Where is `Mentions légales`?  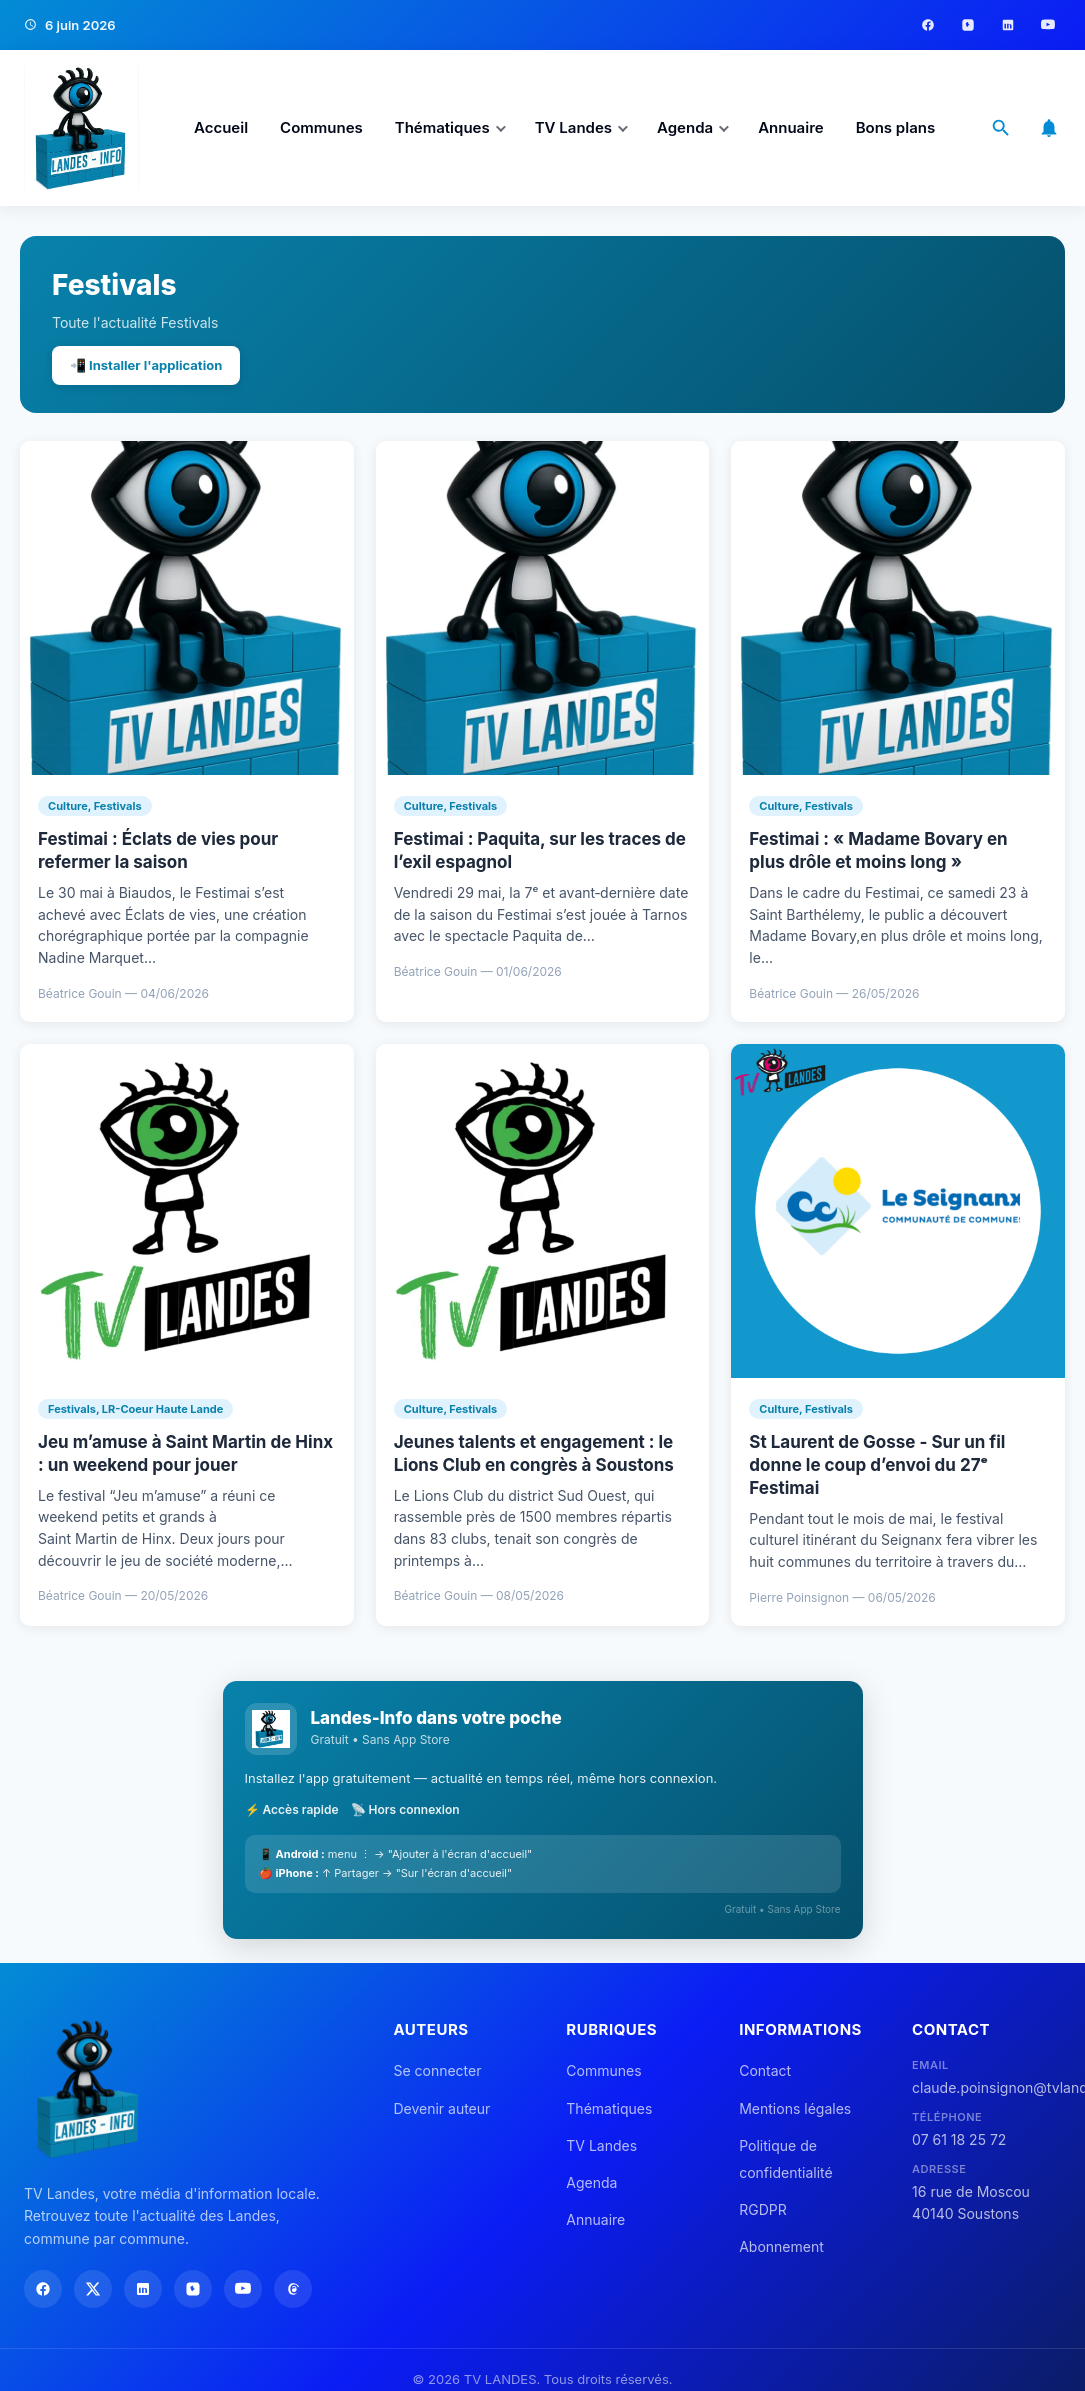
Mentions légales is located at coordinates (795, 2108).